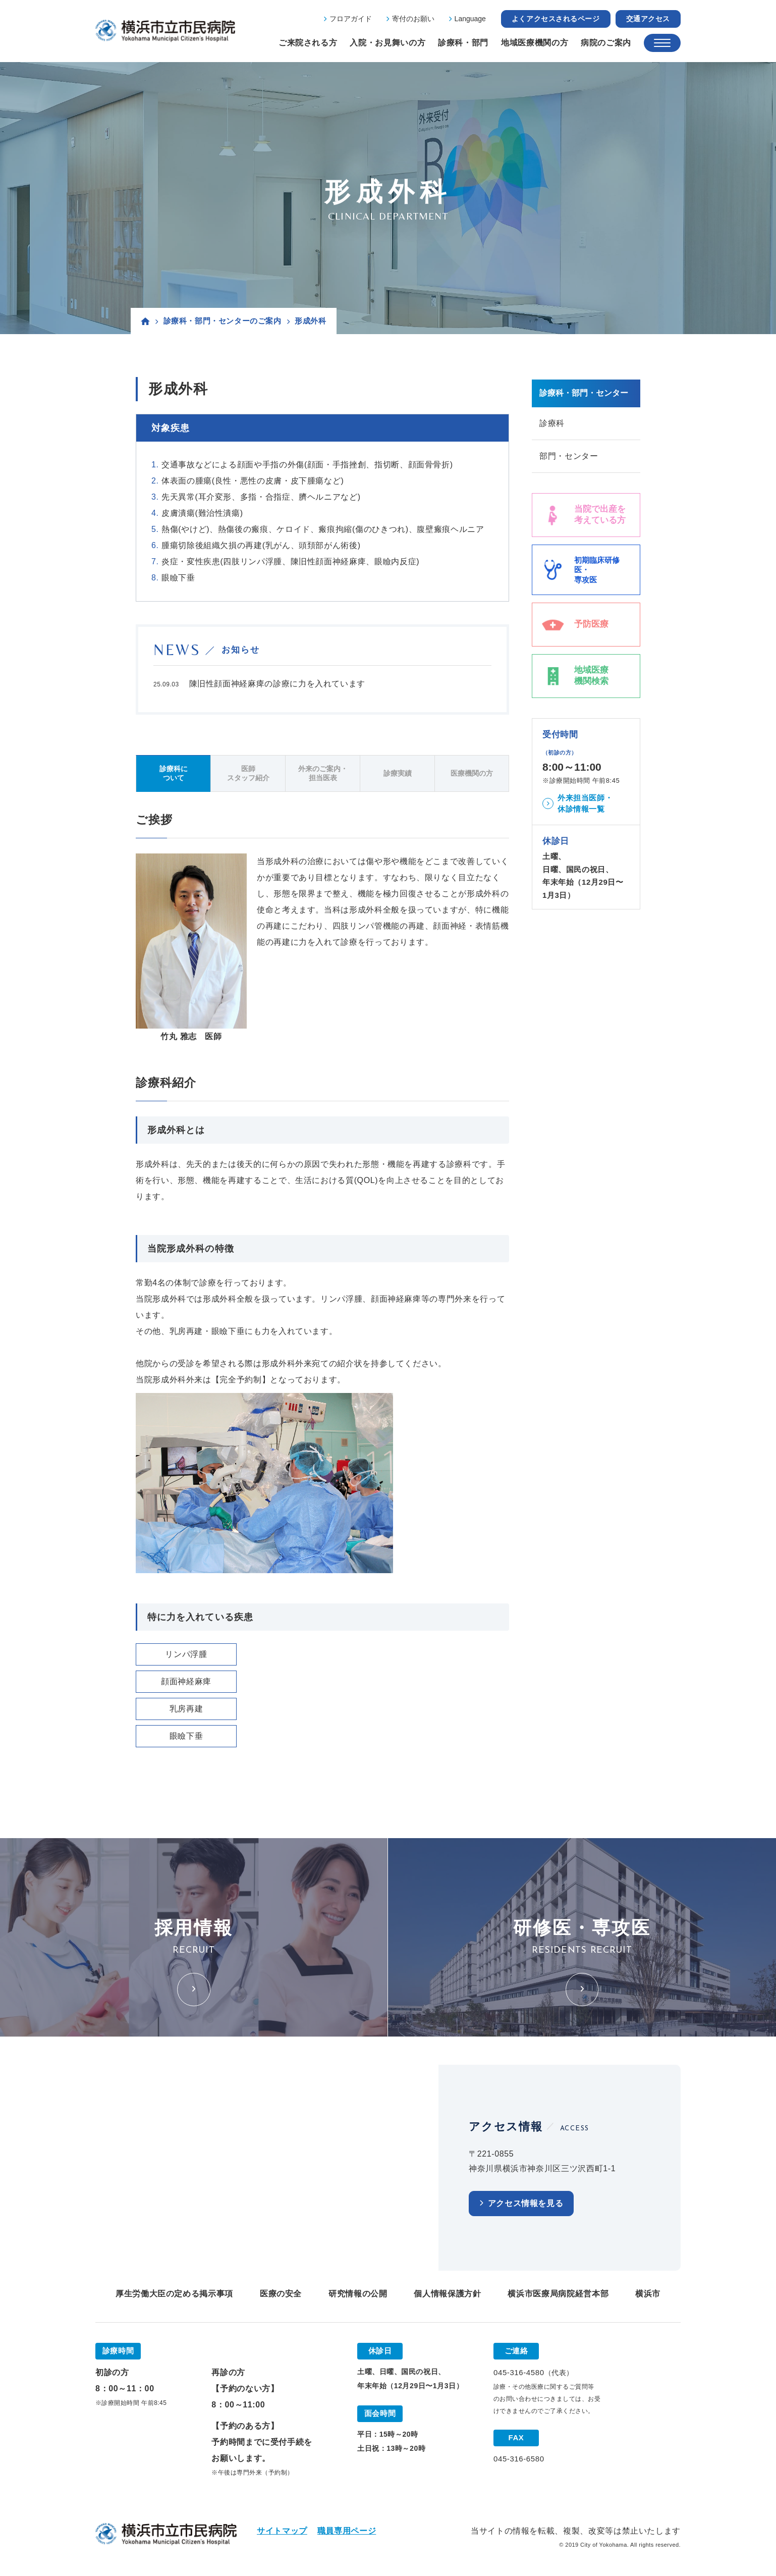  Describe the element at coordinates (606, 42) in the screenshot. I see `病院のご案内` at that location.